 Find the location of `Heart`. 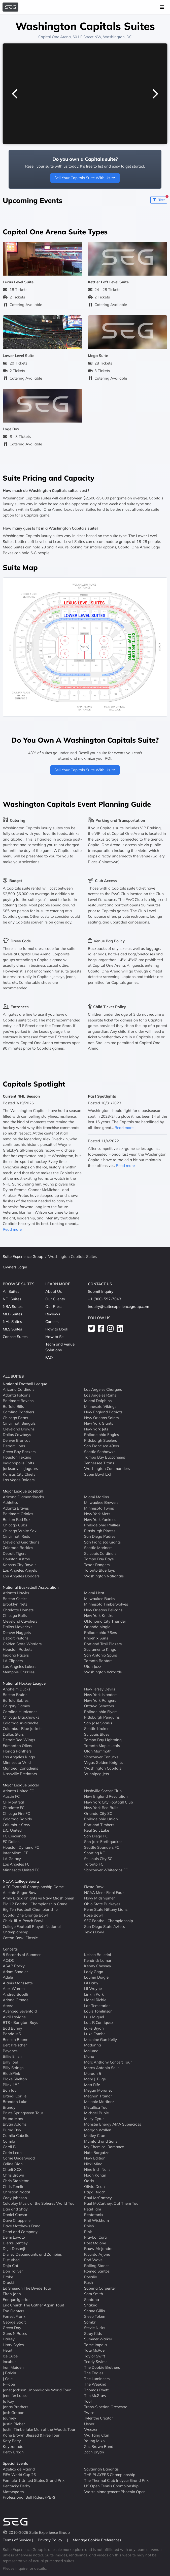

Heart is located at coordinates (7, 2350).